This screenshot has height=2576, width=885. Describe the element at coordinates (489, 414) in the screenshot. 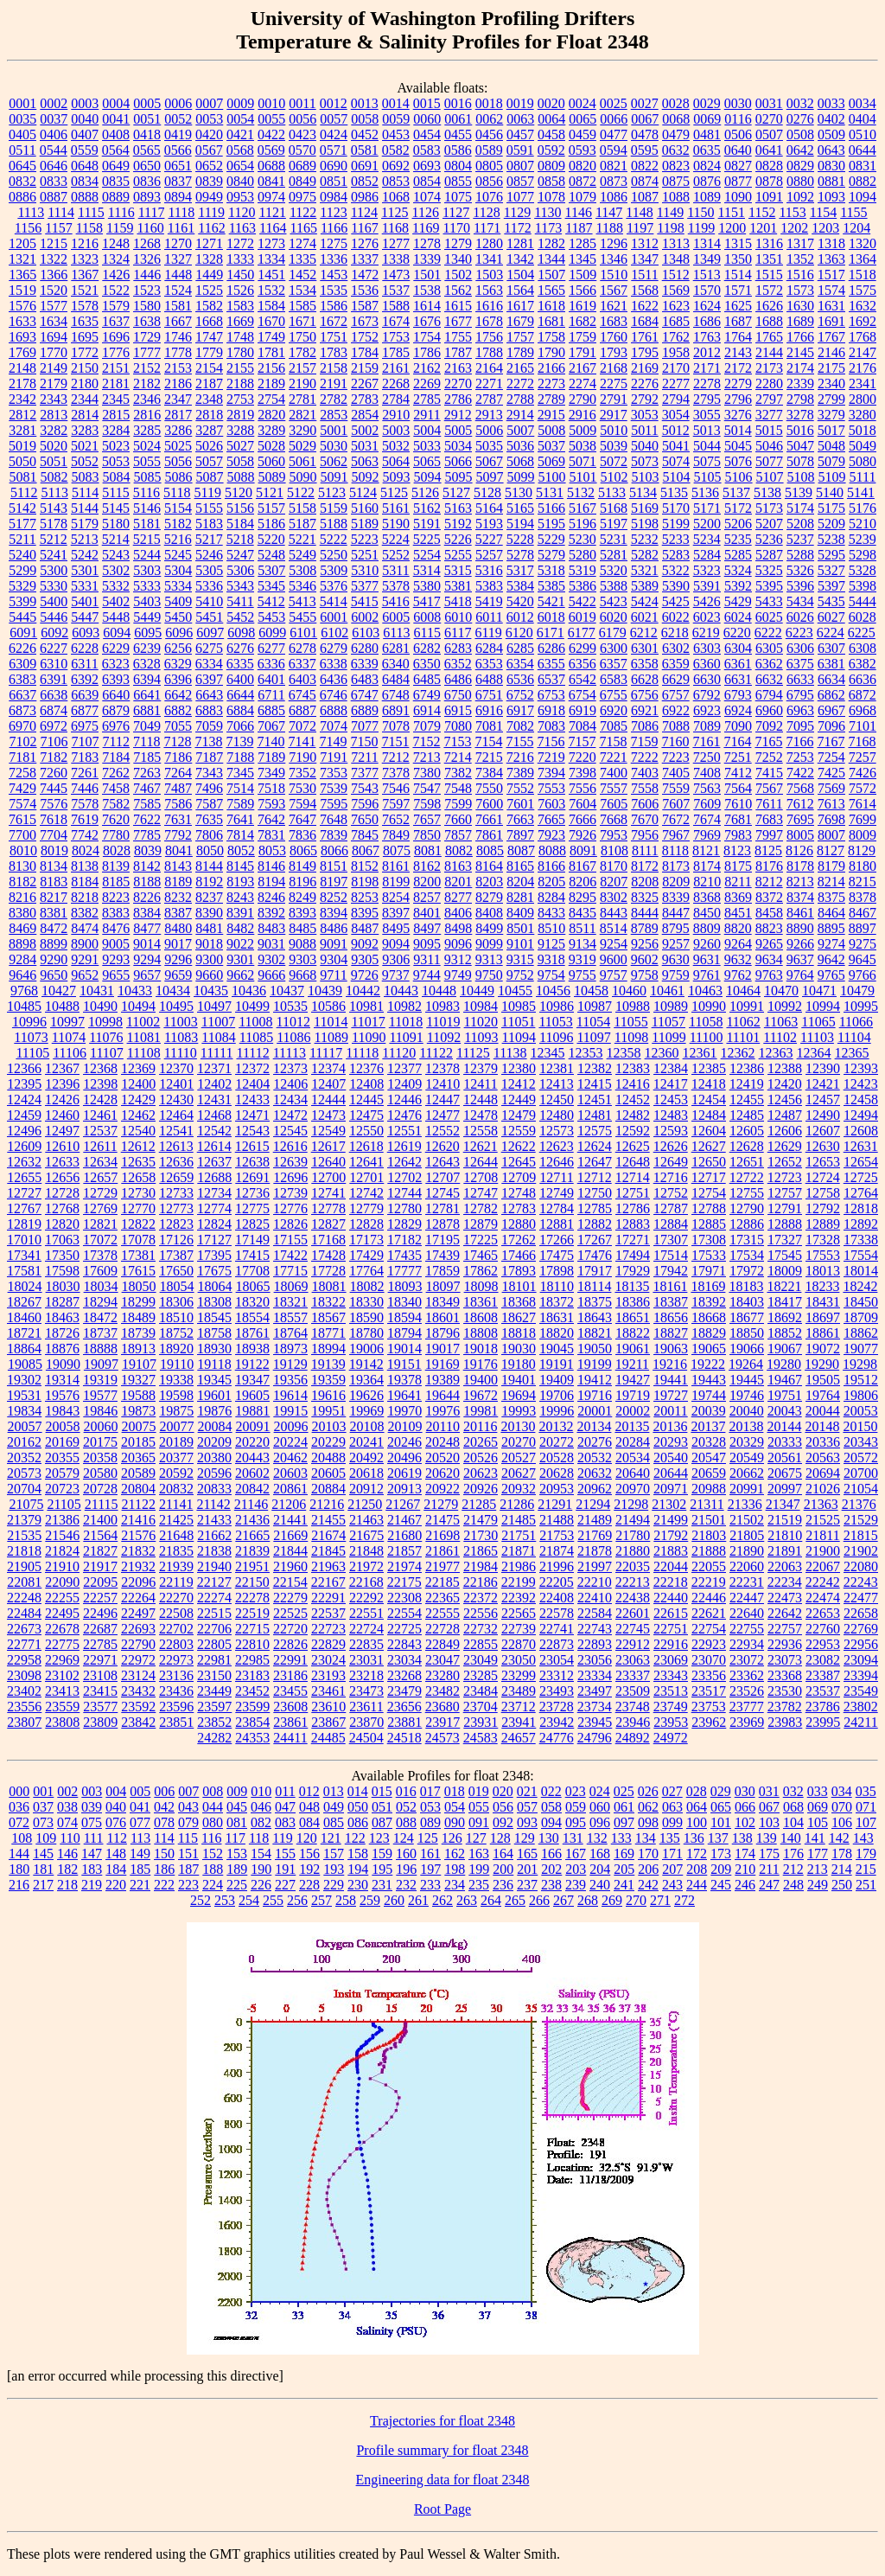

I see `2913` at that location.